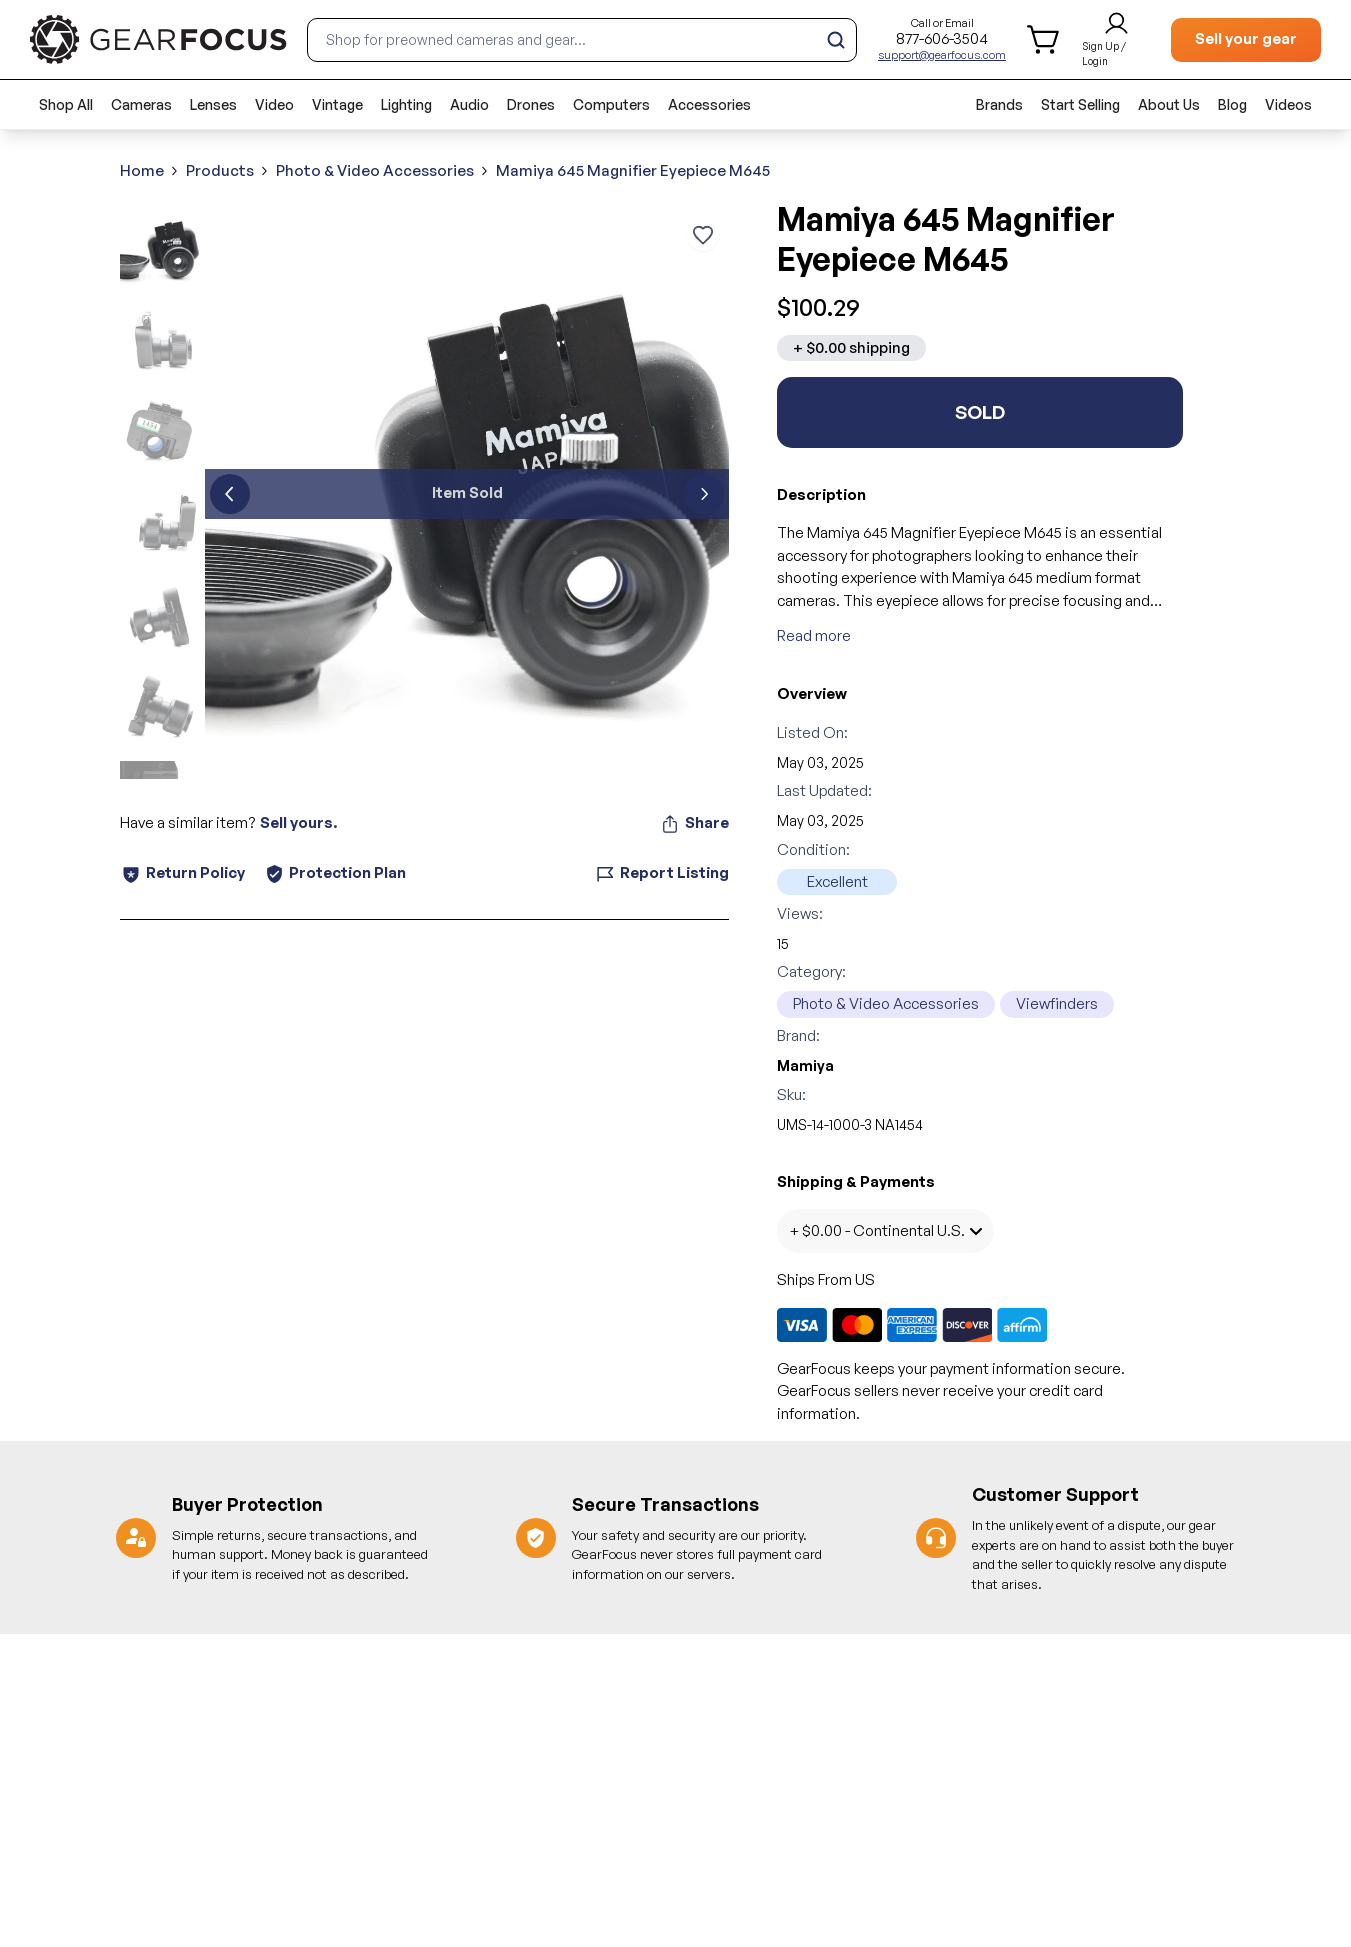 This screenshot has width=1351, height=1947. What do you see at coordinates (298, 822) in the screenshot?
I see `Sell yours.` at bounding box center [298, 822].